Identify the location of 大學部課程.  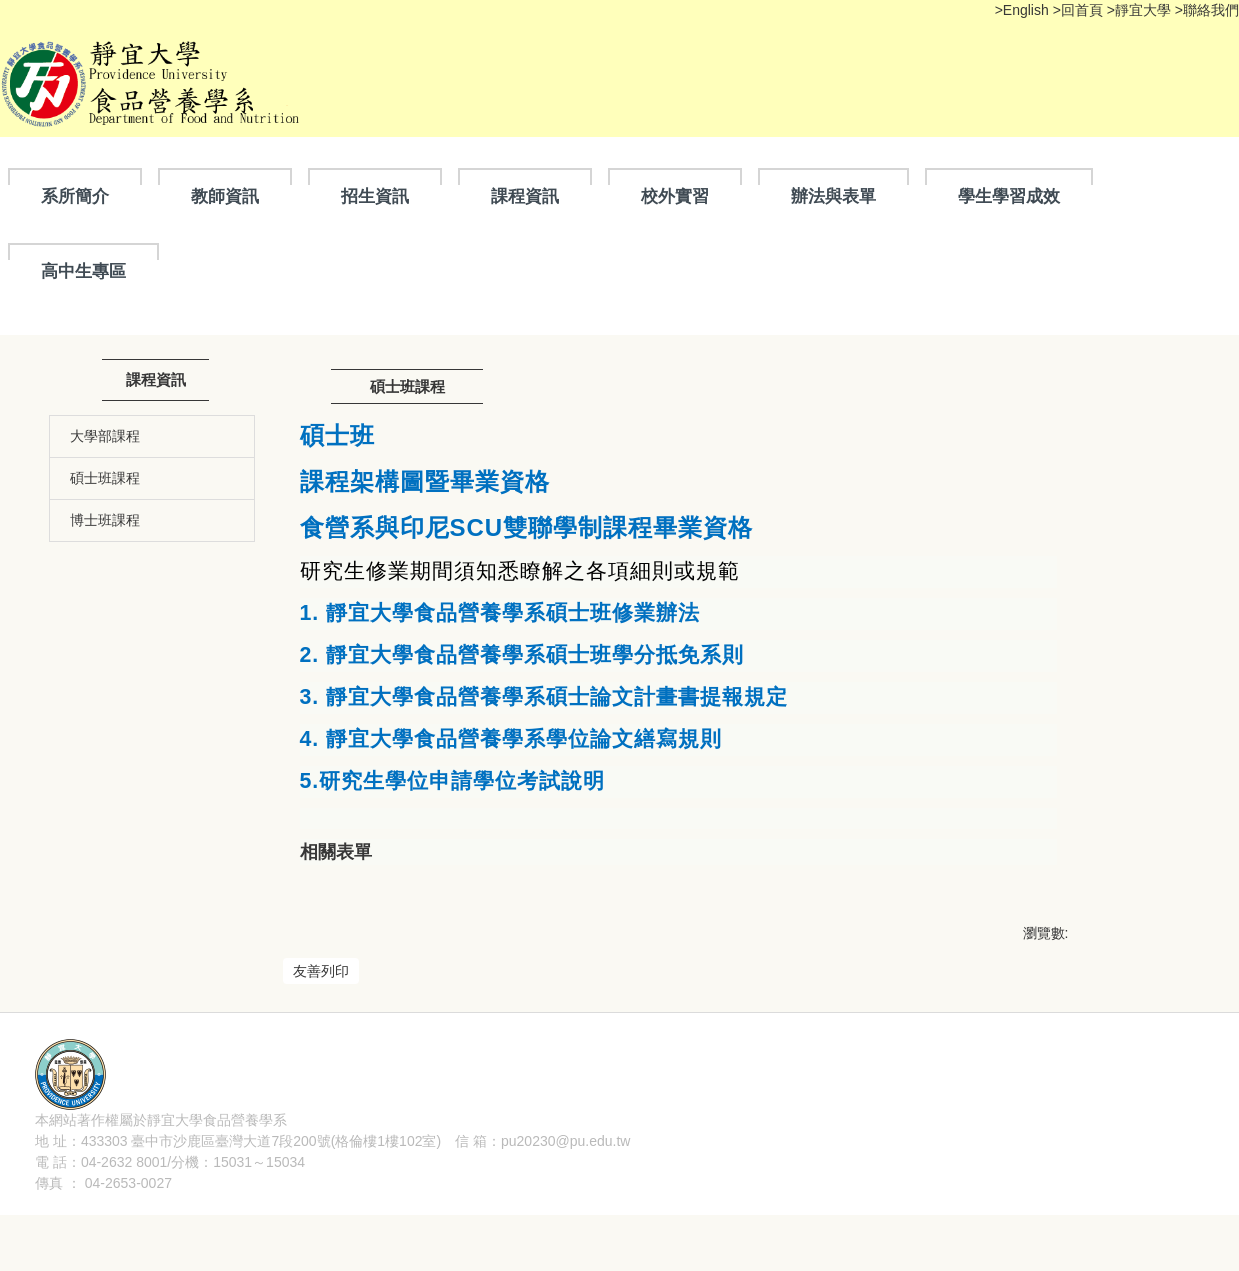
(105, 436).